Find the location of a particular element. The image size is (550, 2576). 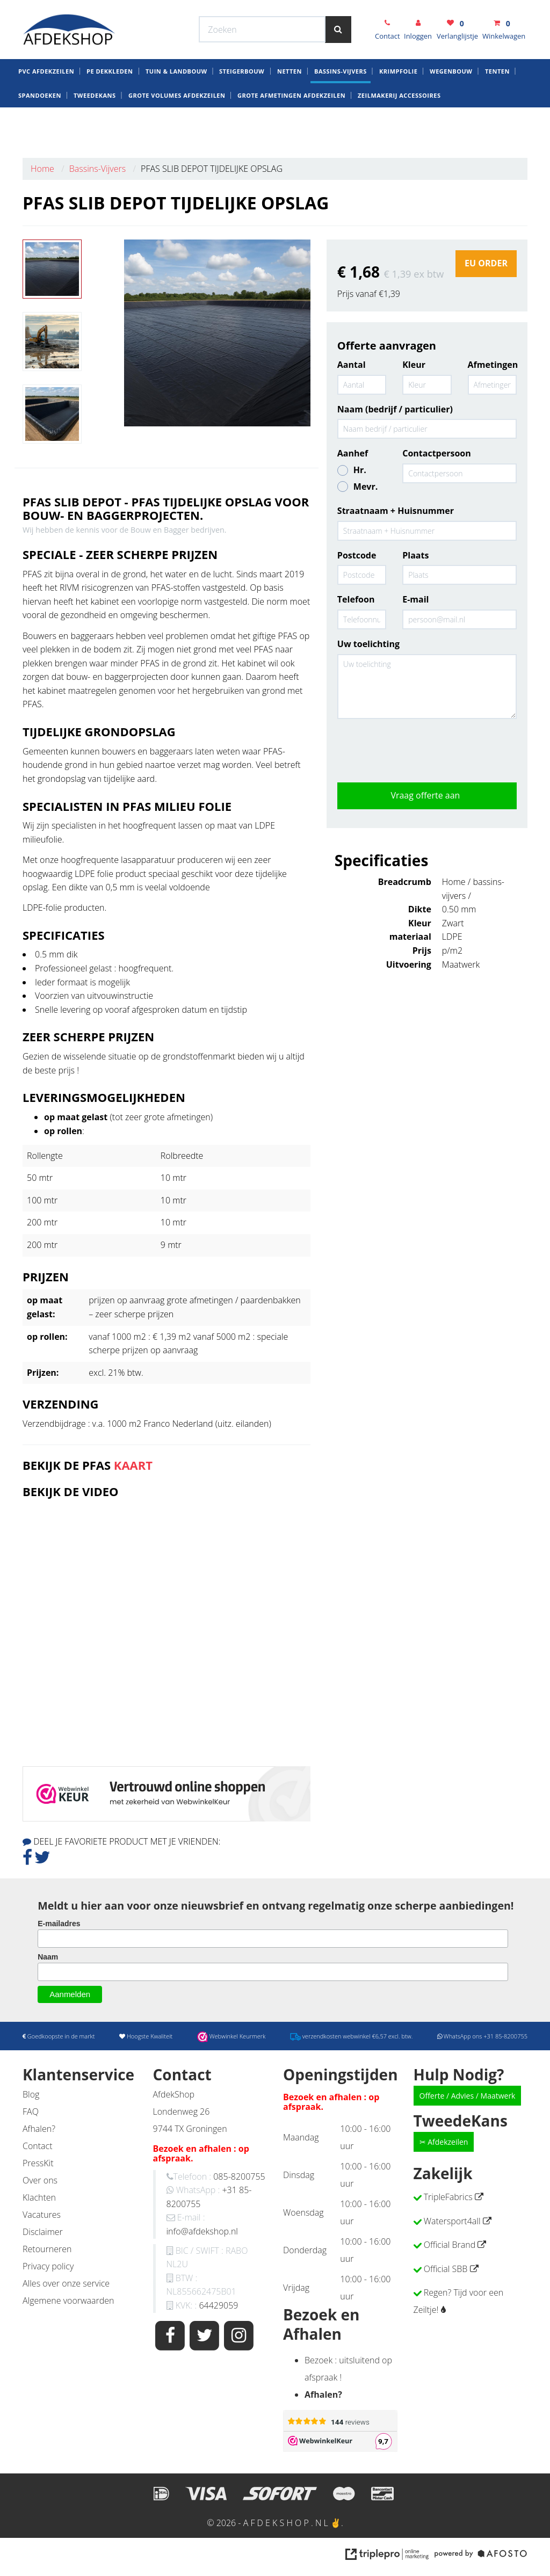

Netten is located at coordinates (289, 107).